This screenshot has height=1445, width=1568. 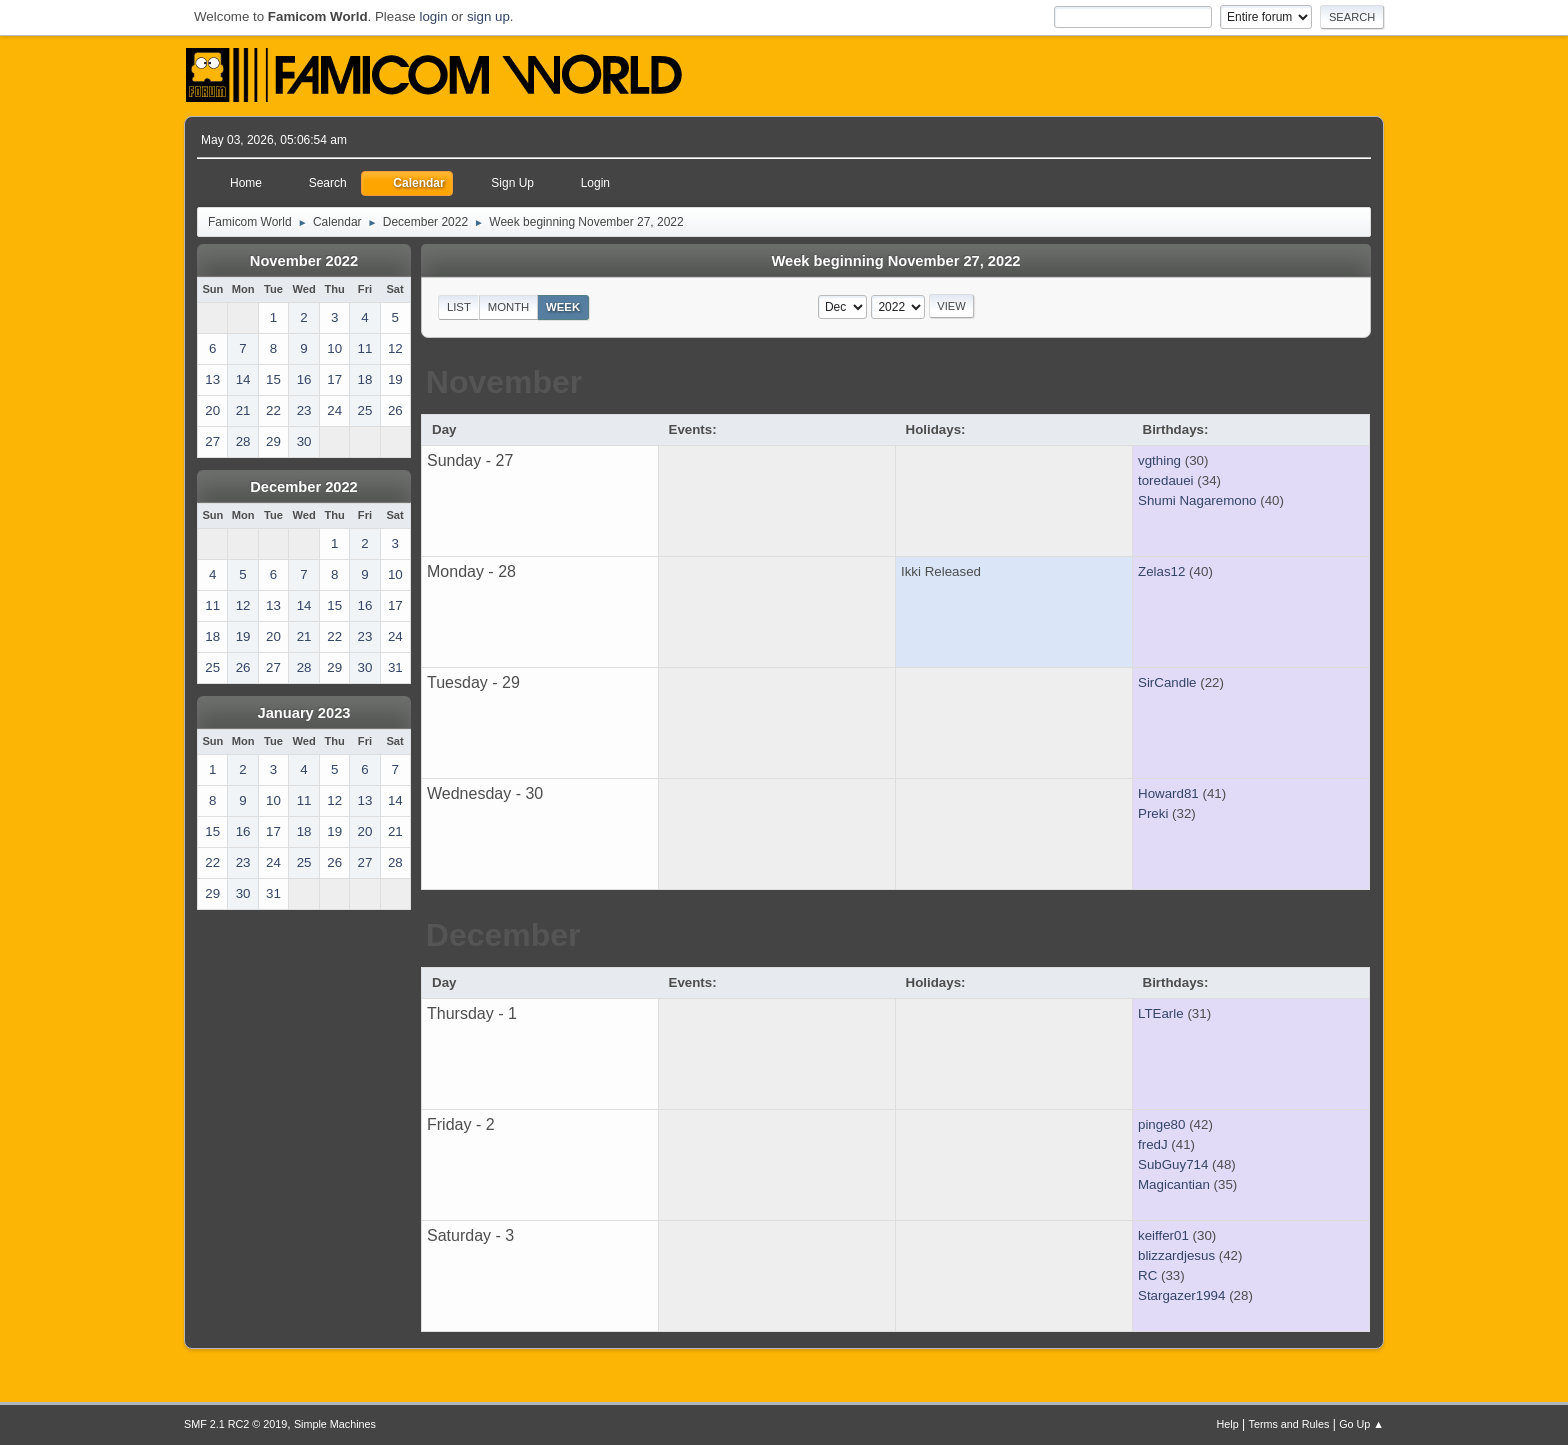 What do you see at coordinates (1153, 813) in the screenshot?
I see `Preki` at bounding box center [1153, 813].